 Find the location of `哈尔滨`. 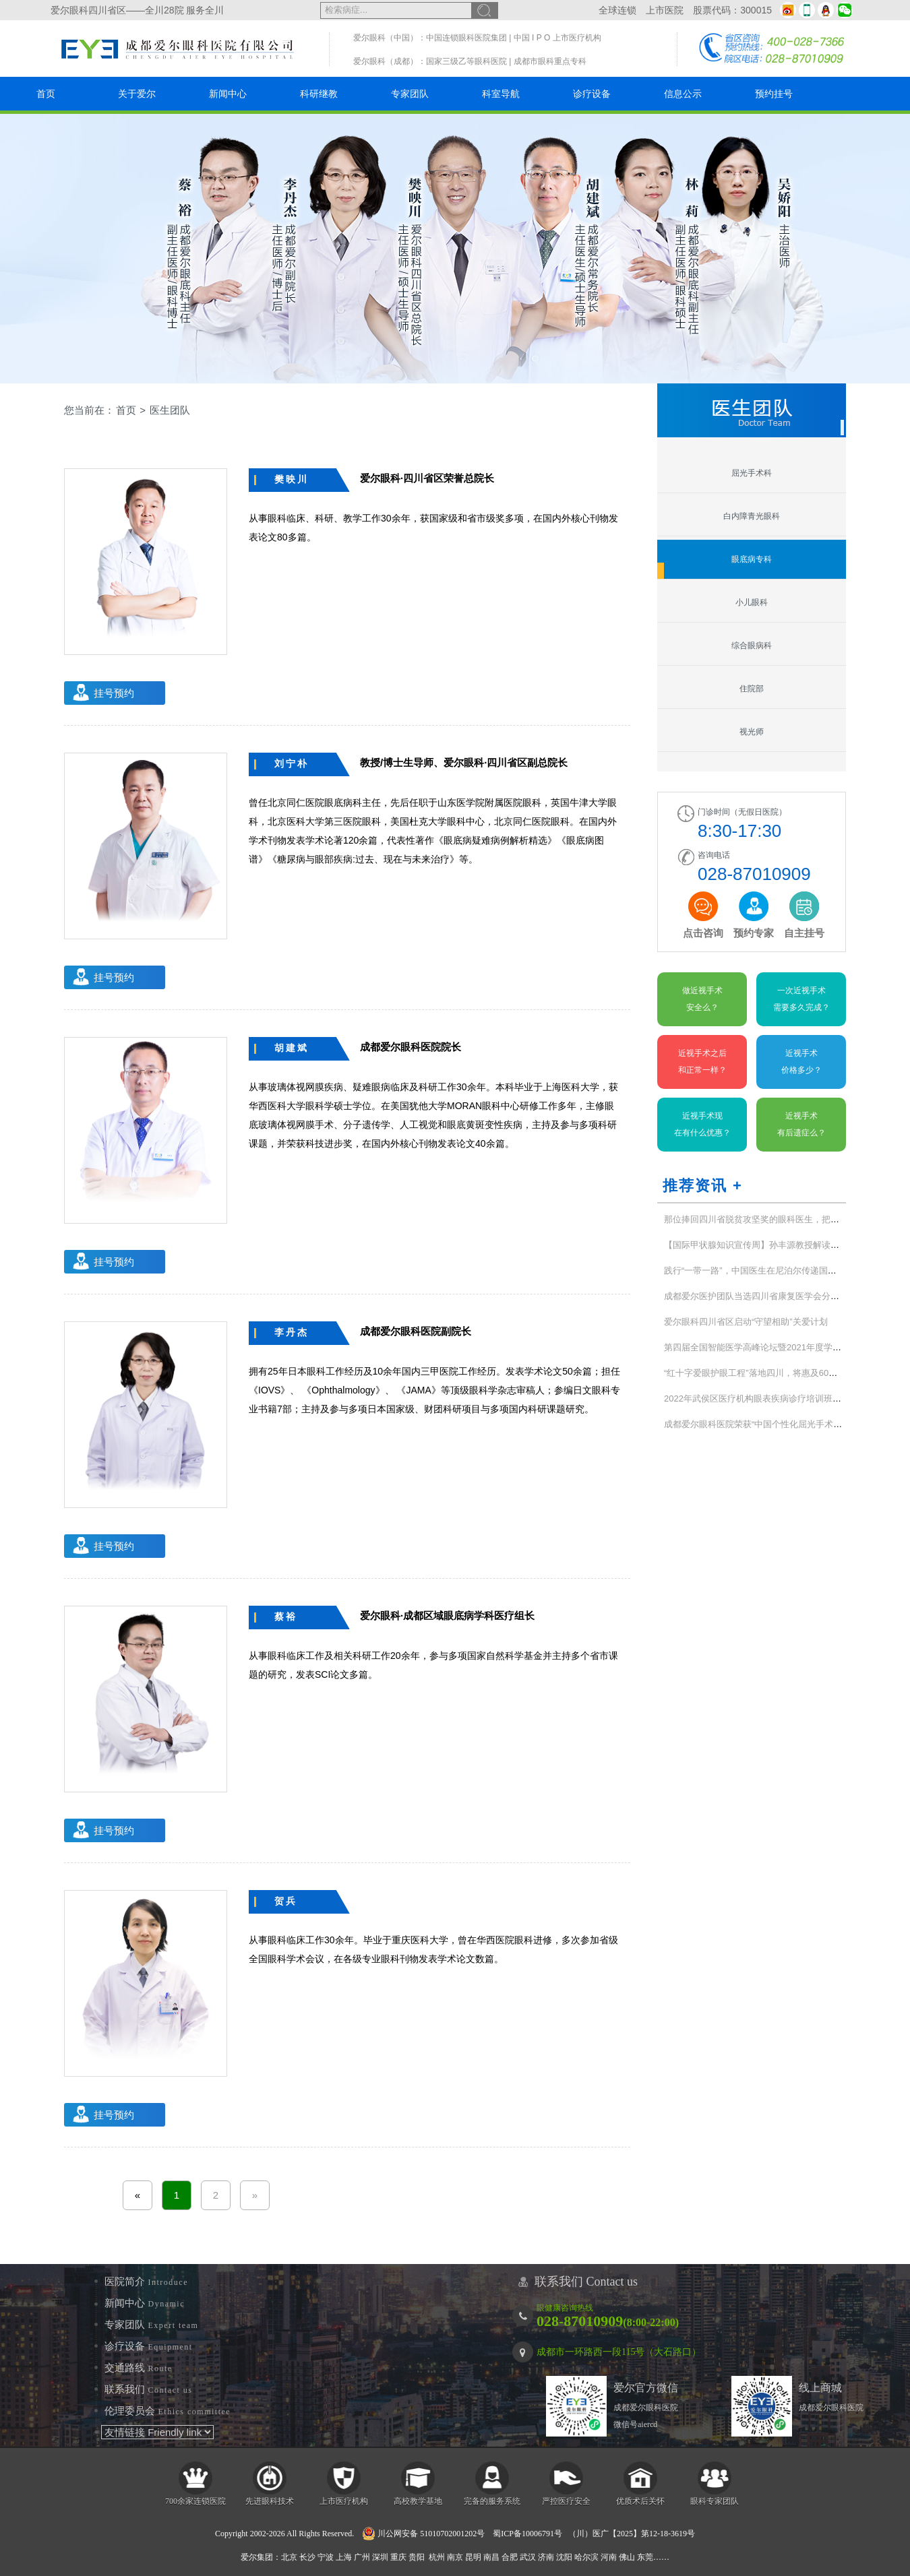

哈尔滨 is located at coordinates (586, 2557).